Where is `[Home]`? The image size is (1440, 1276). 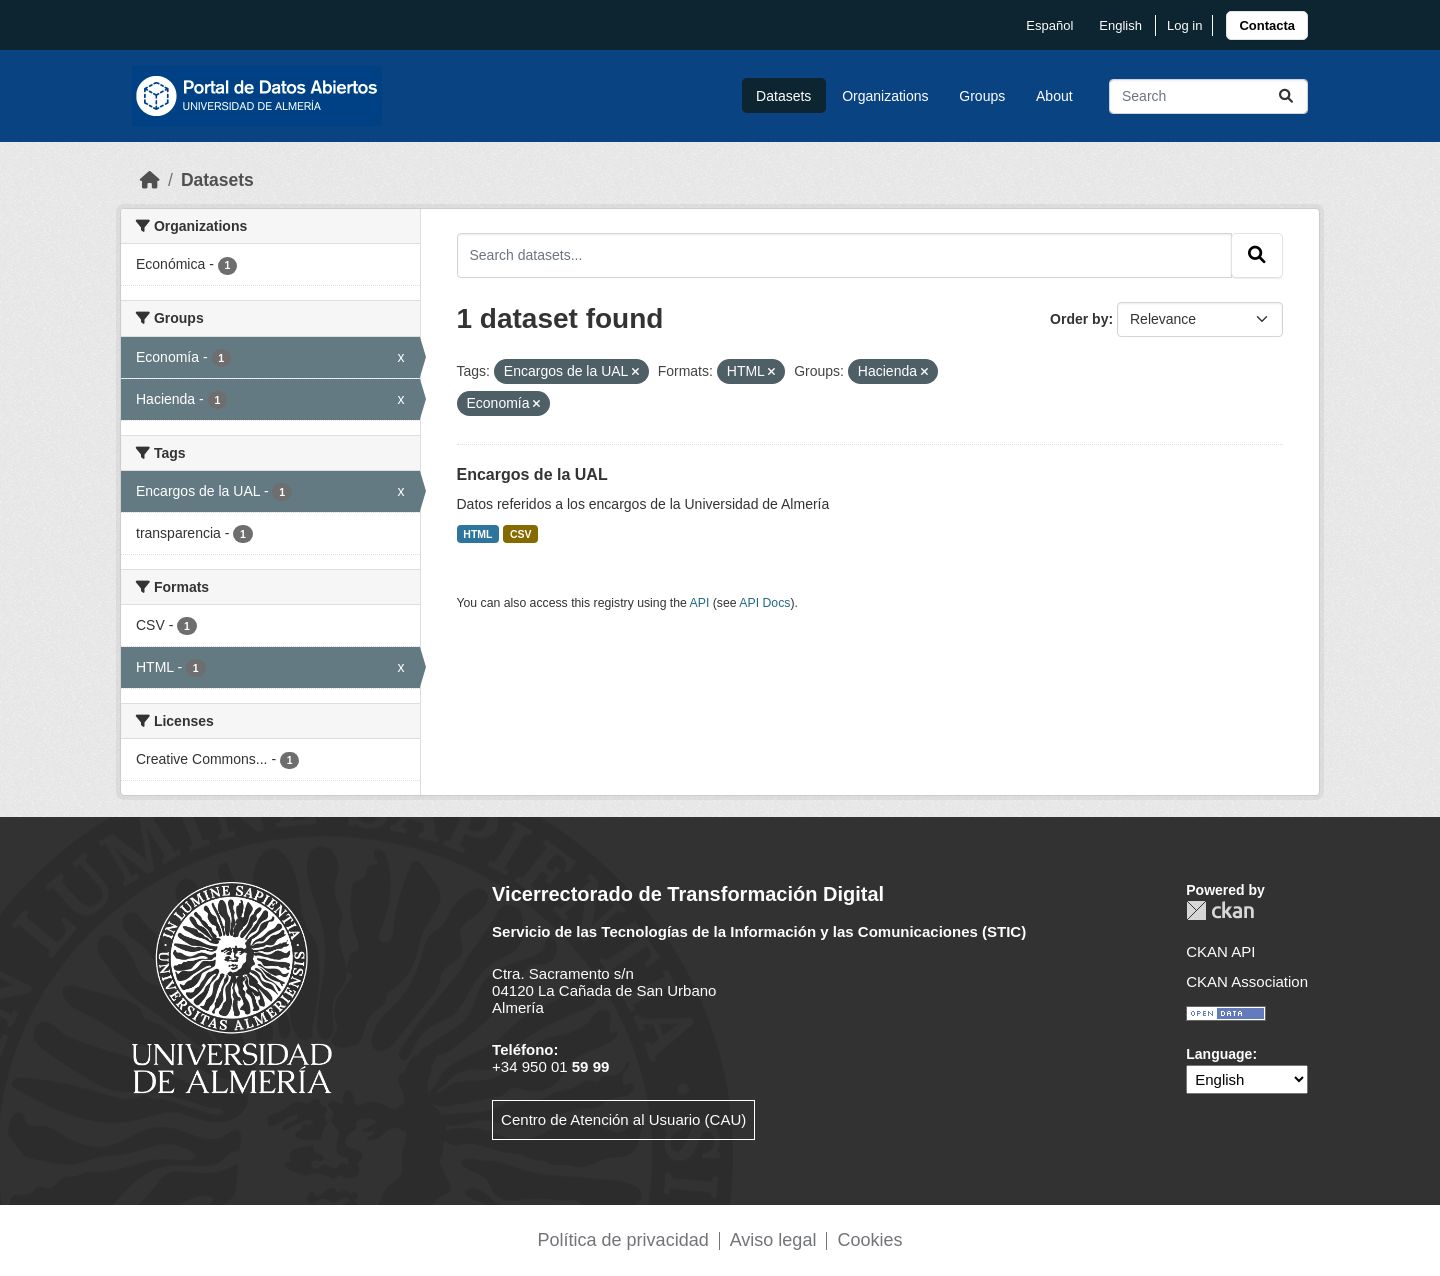 [Home] is located at coordinates (150, 180).